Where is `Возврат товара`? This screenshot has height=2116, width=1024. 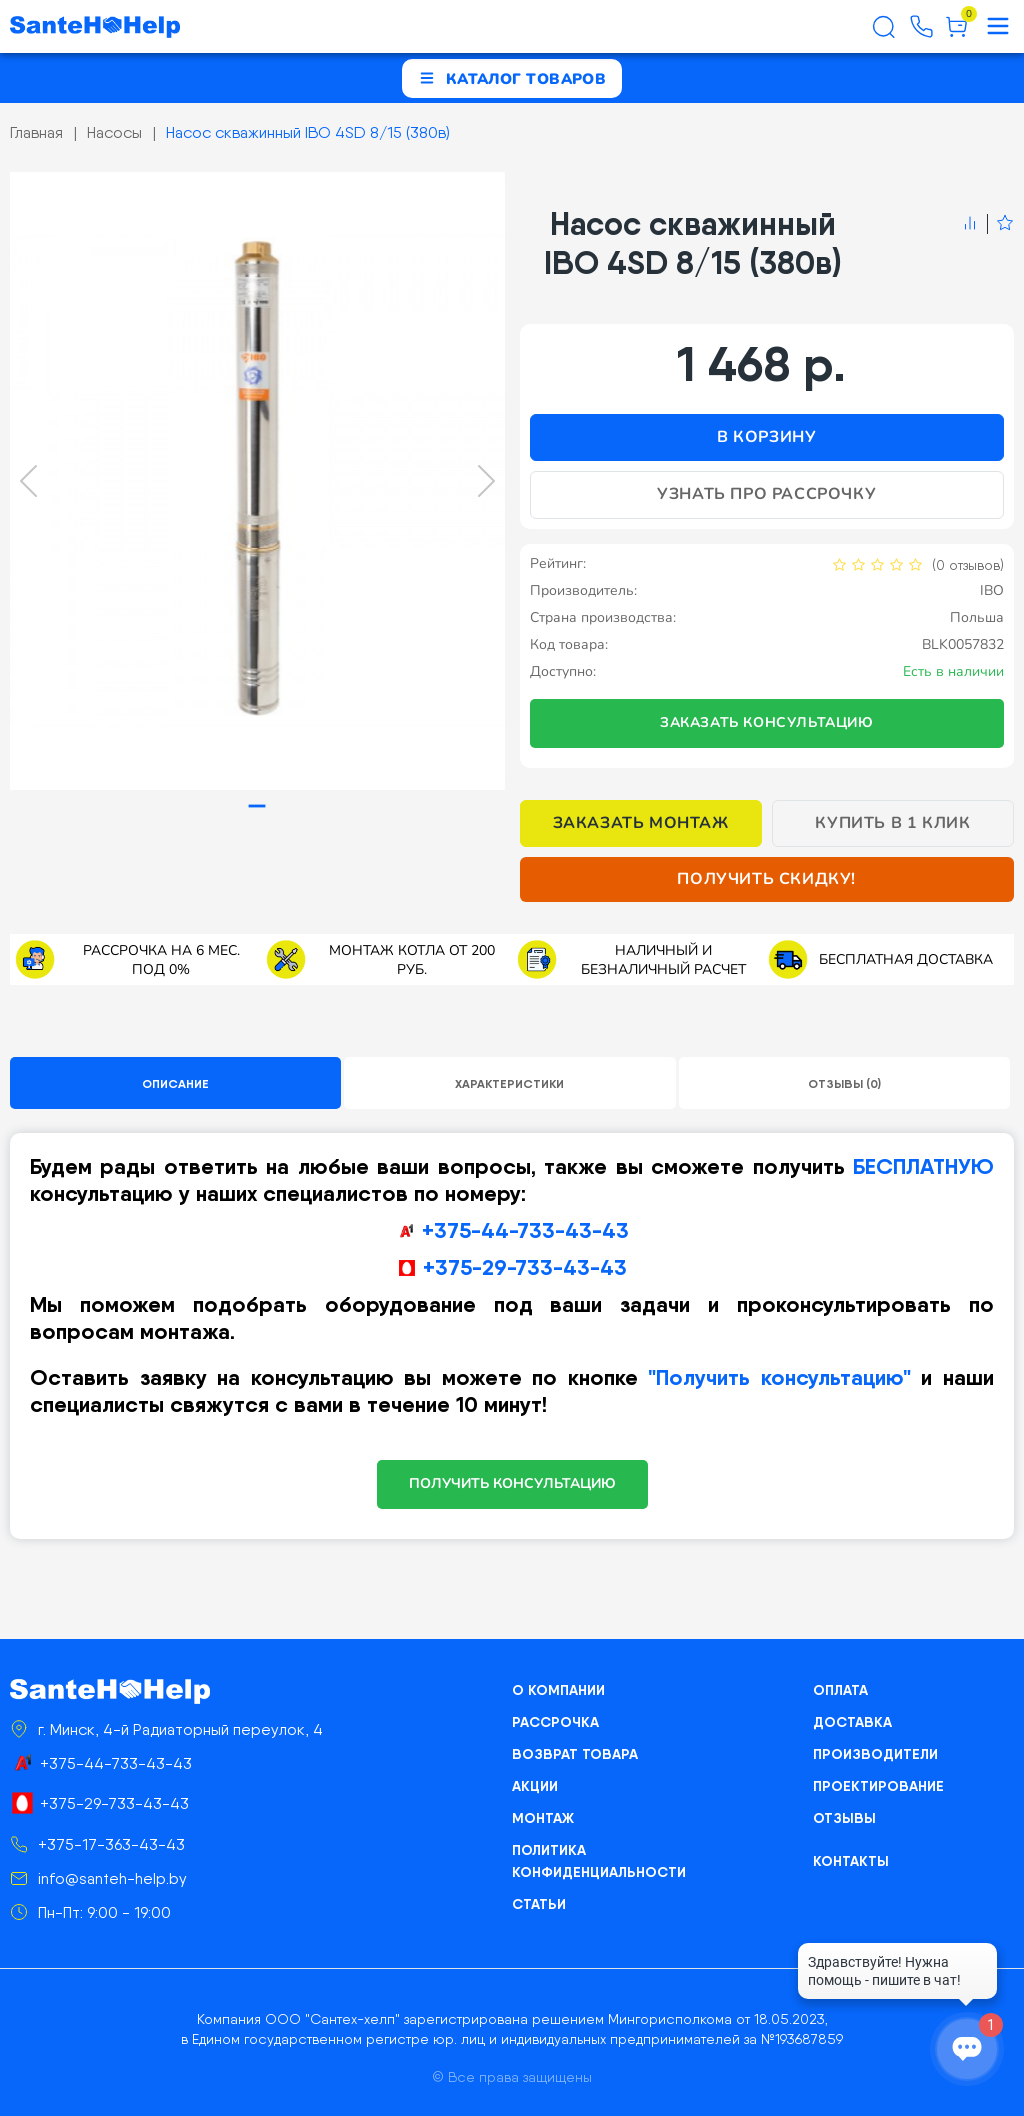
Возврат товара is located at coordinates (575, 1754).